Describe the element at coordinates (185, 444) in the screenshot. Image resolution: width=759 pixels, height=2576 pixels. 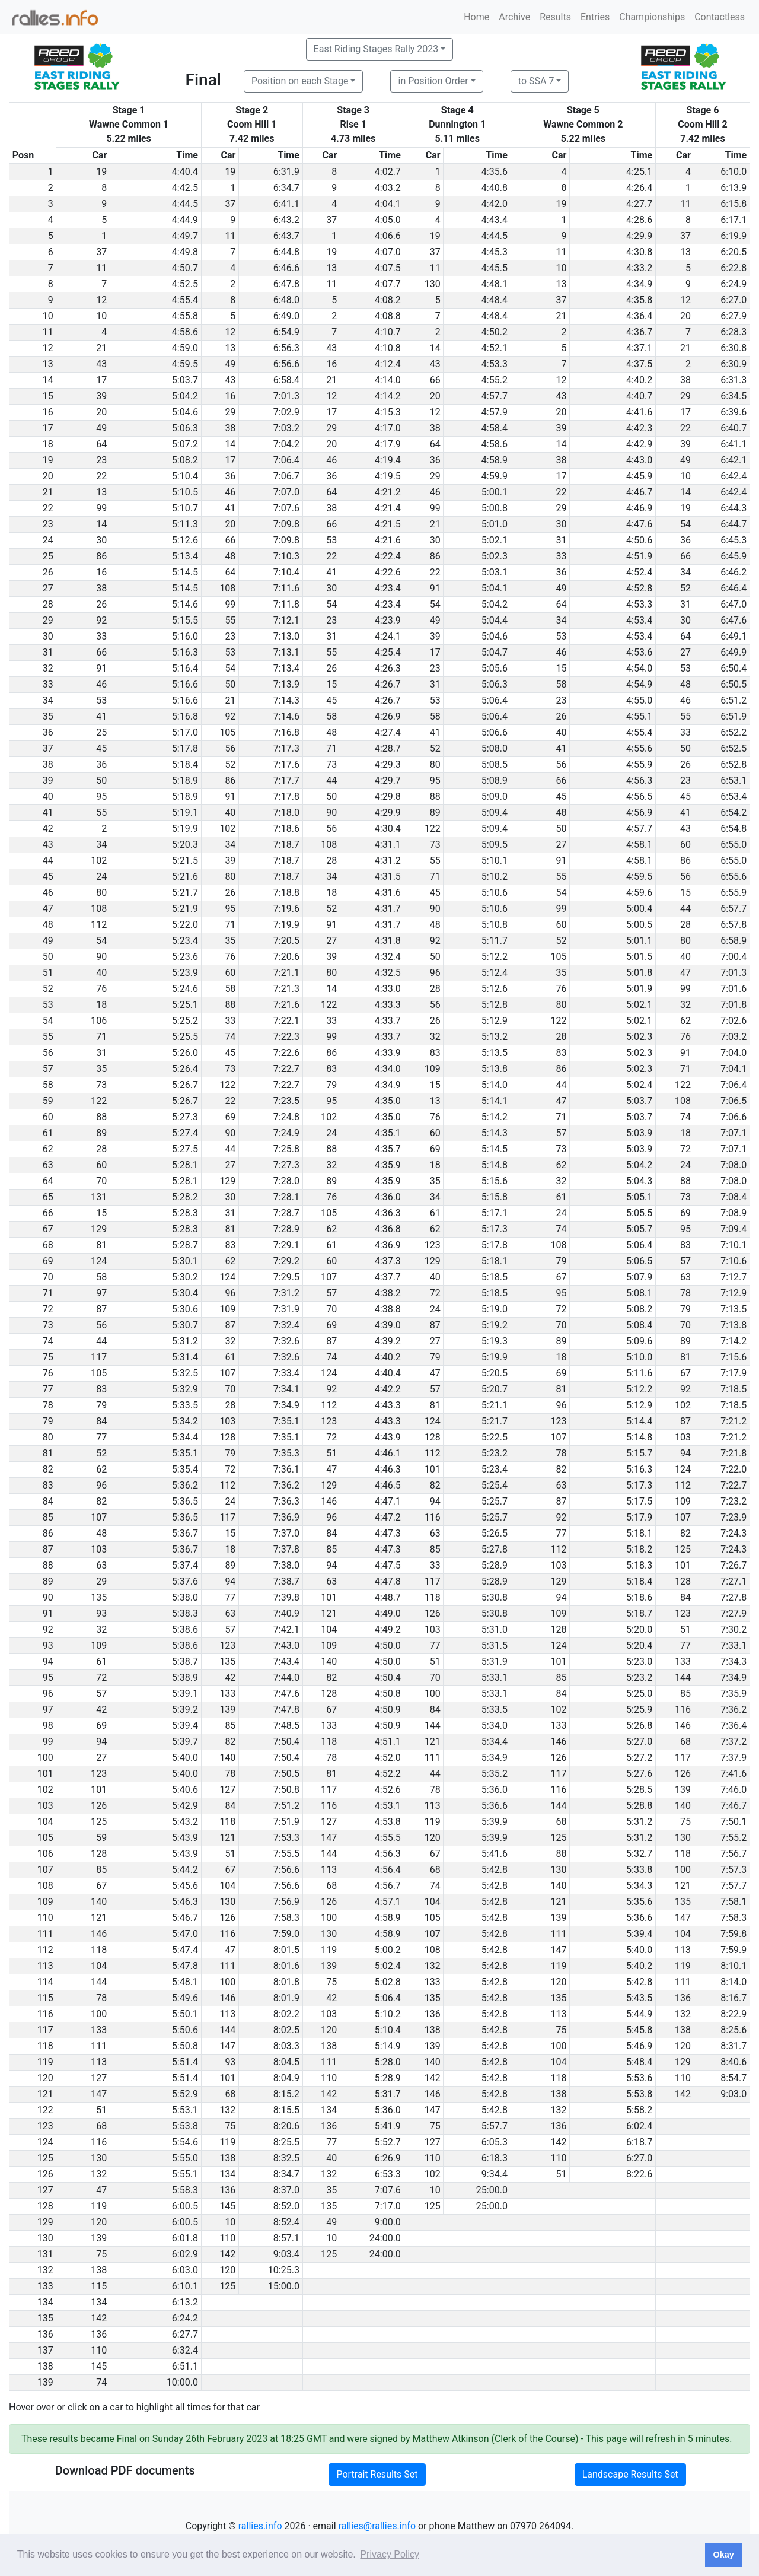
I see `5:07.2` at that location.